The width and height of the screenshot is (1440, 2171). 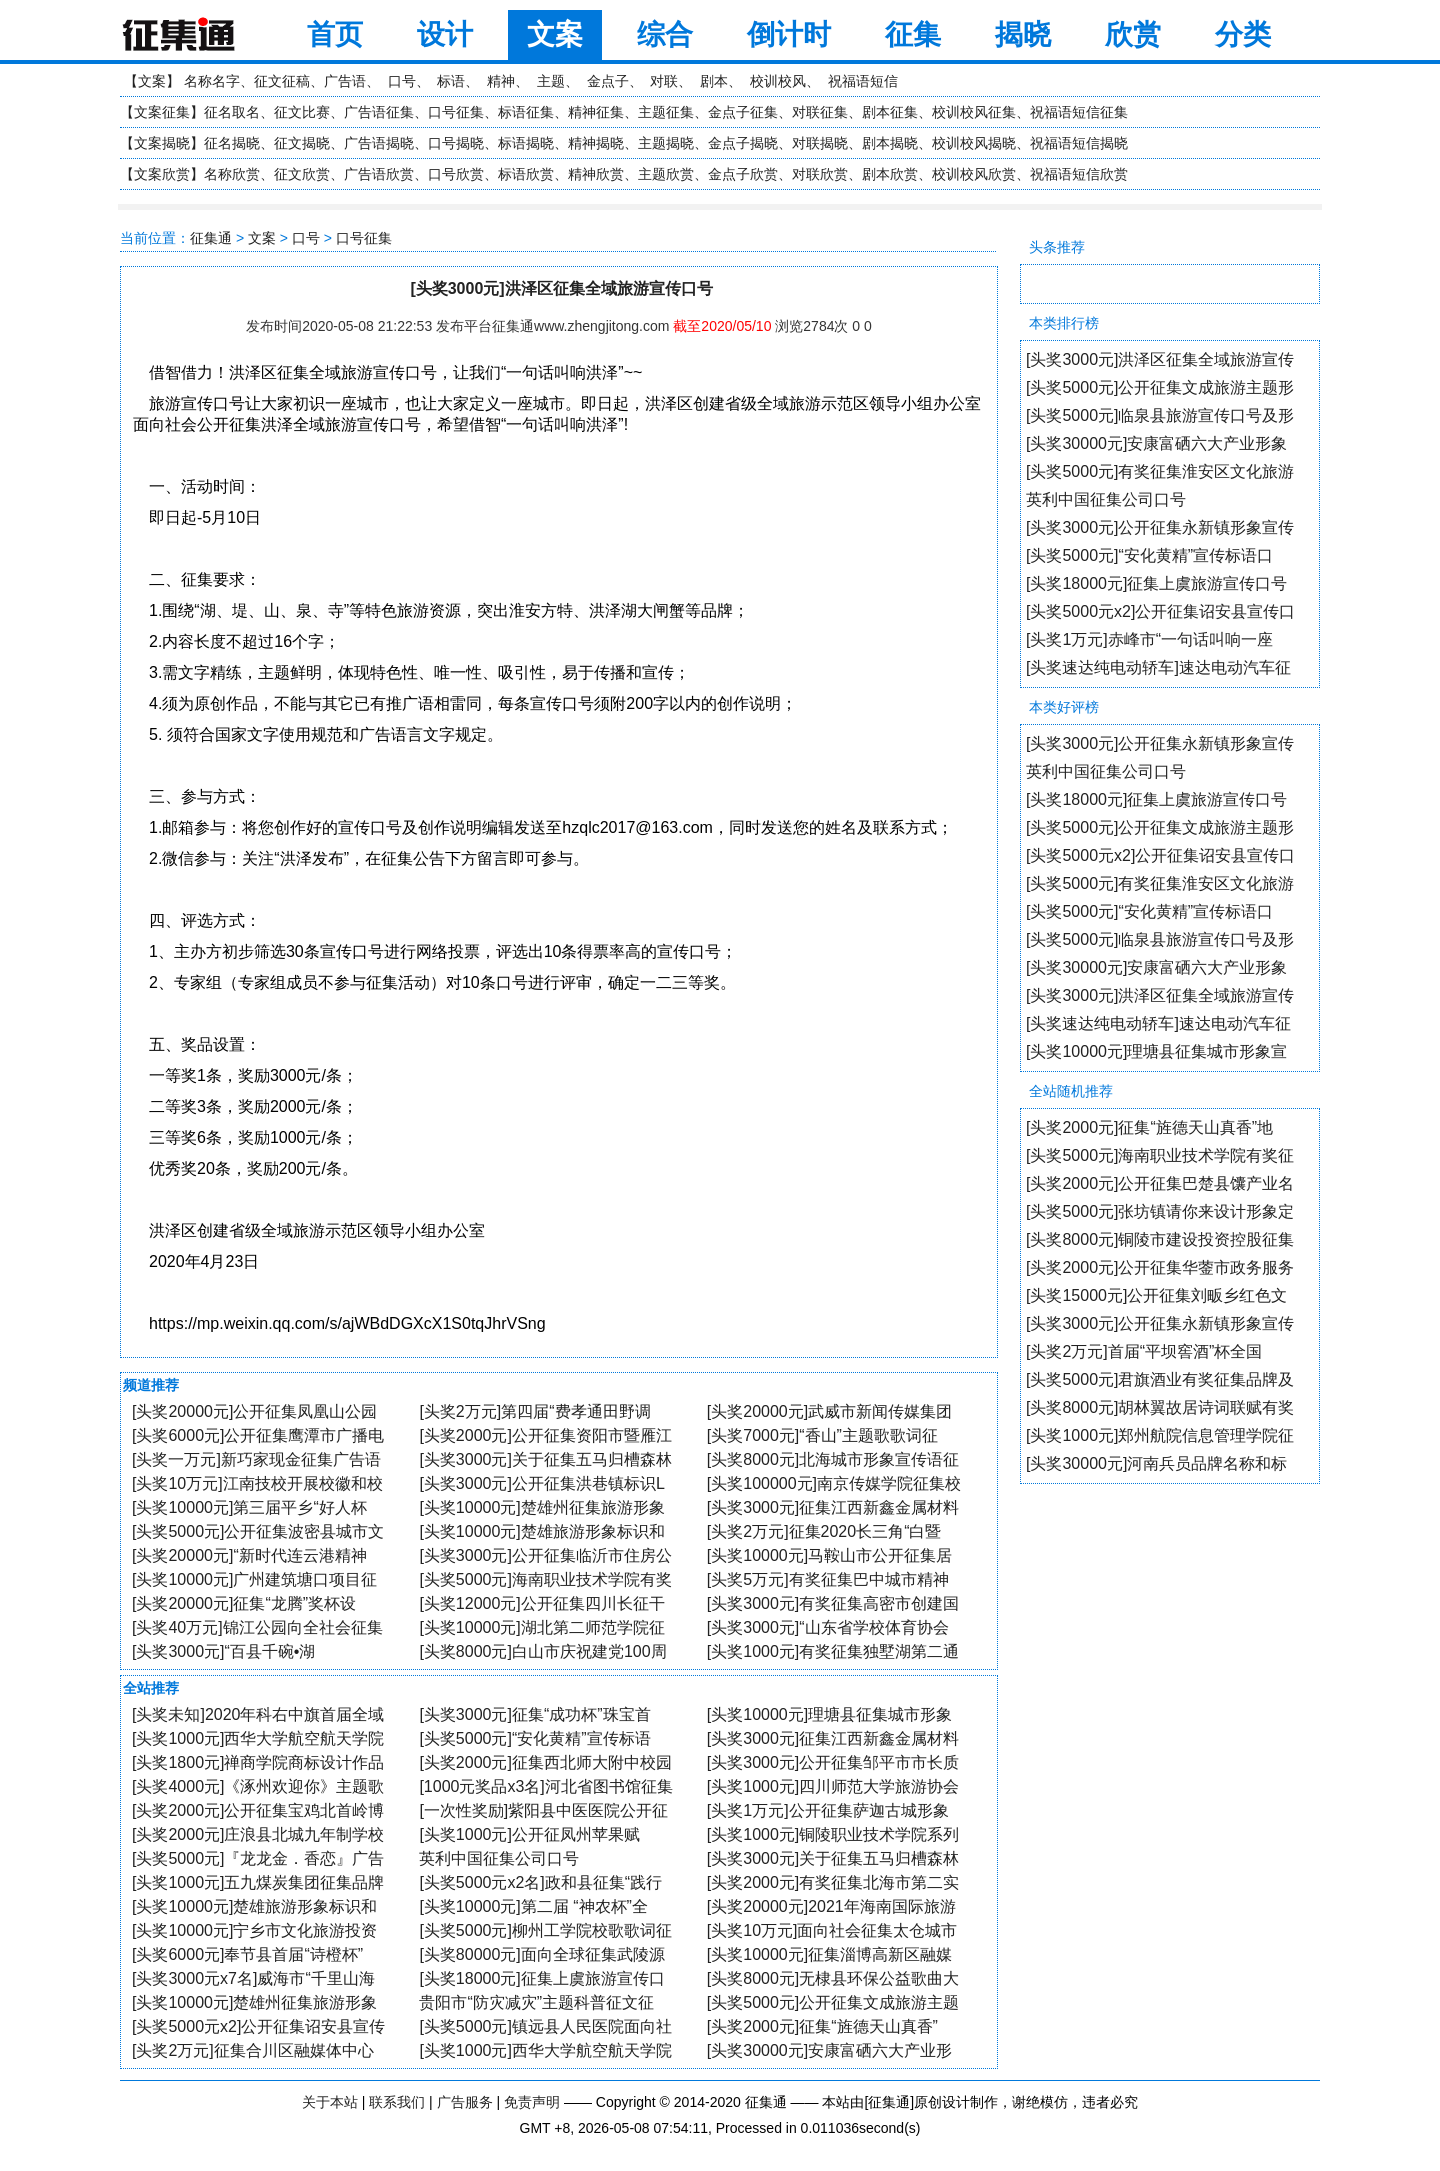 What do you see at coordinates (302, 143) in the screenshot?
I see `征文揭晓` at bounding box center [302, 143].